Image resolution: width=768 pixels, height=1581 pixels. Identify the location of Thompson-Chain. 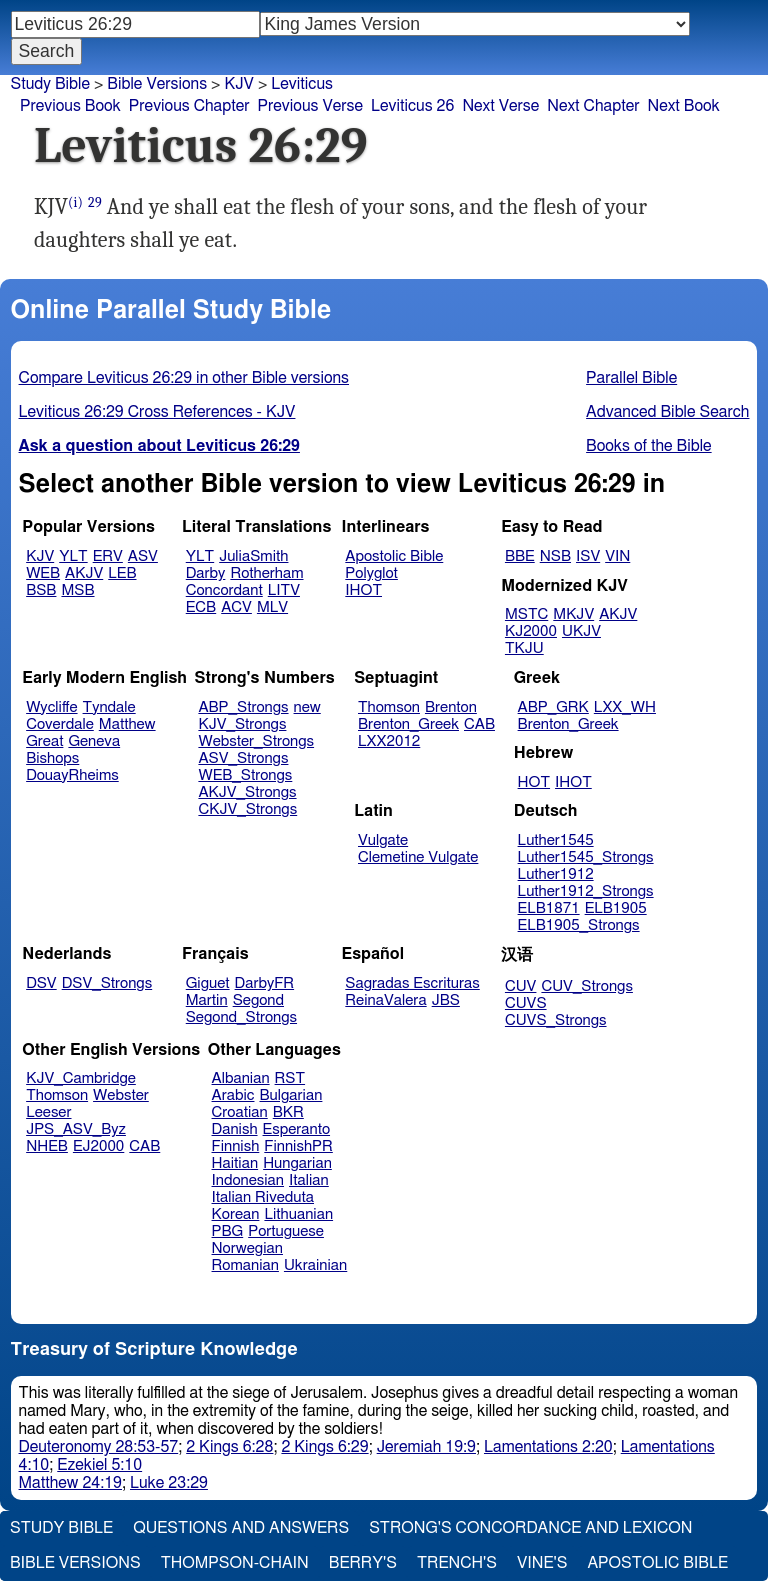
(235, 1563).